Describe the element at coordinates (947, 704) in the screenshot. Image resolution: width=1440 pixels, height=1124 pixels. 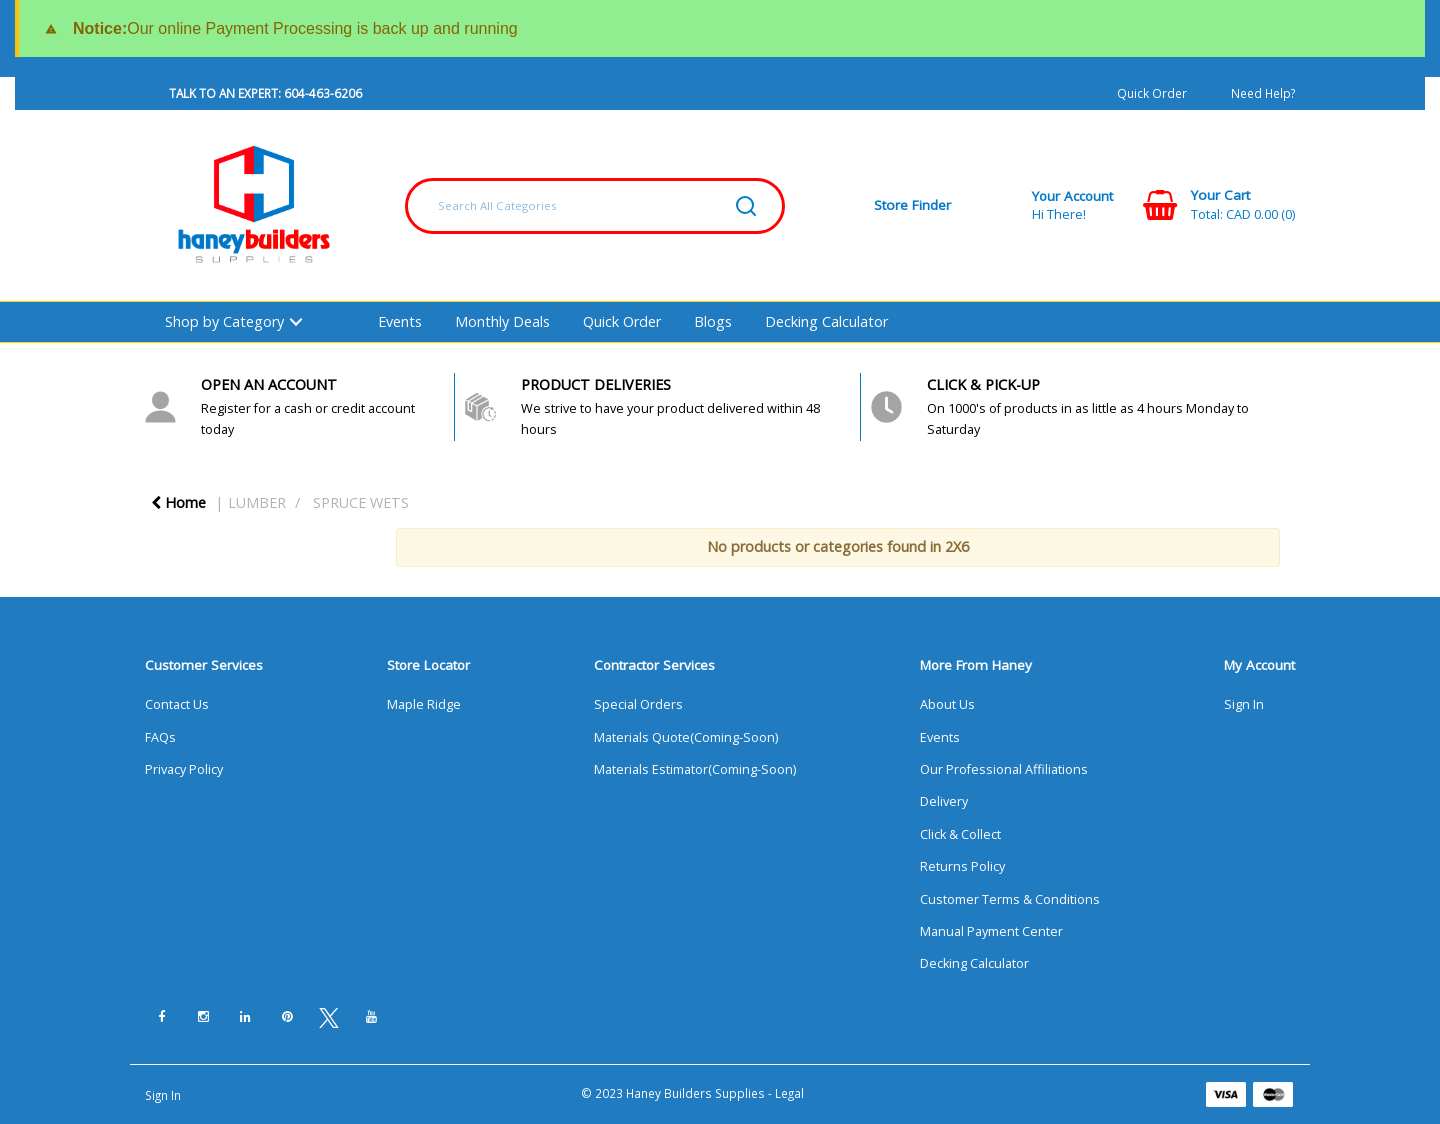
I see `About Us` at that location.